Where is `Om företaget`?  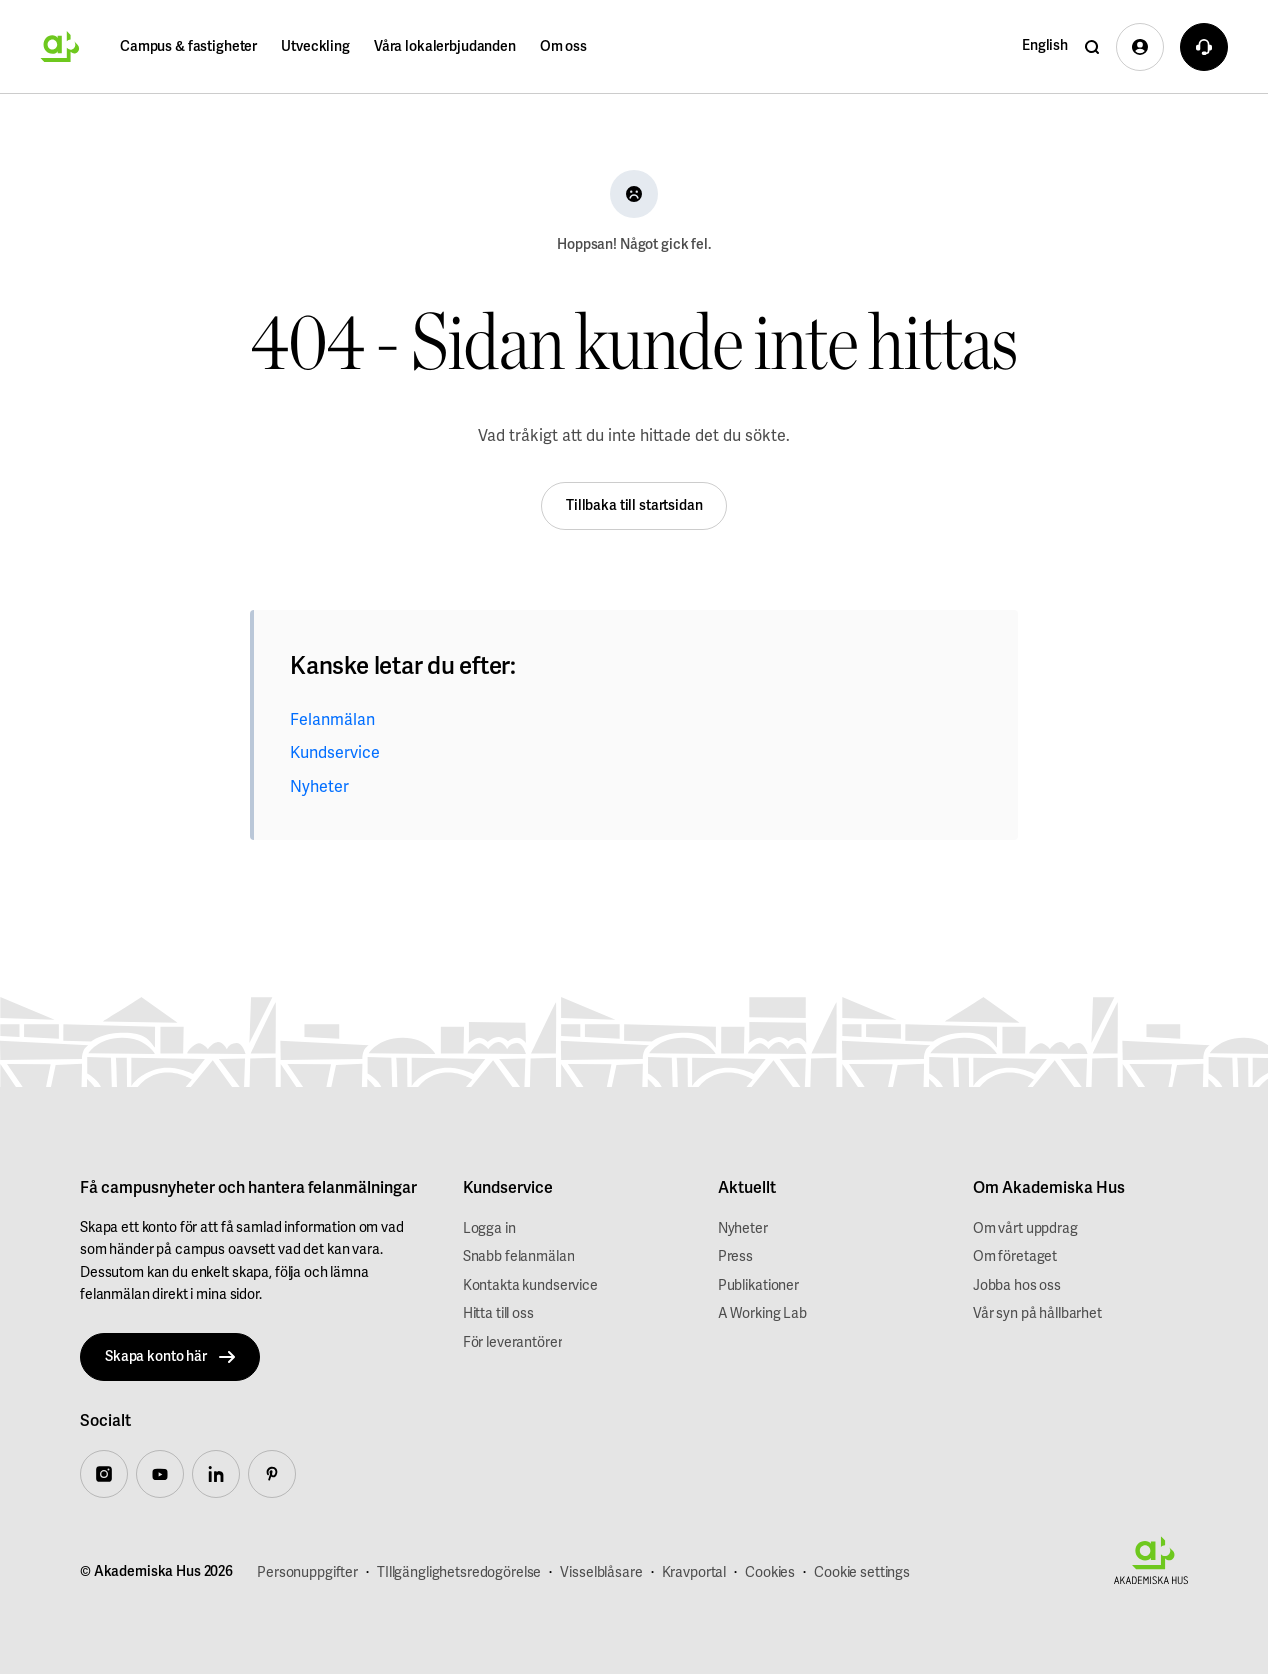 Om företaget is located at coordinates (1015, 1256).